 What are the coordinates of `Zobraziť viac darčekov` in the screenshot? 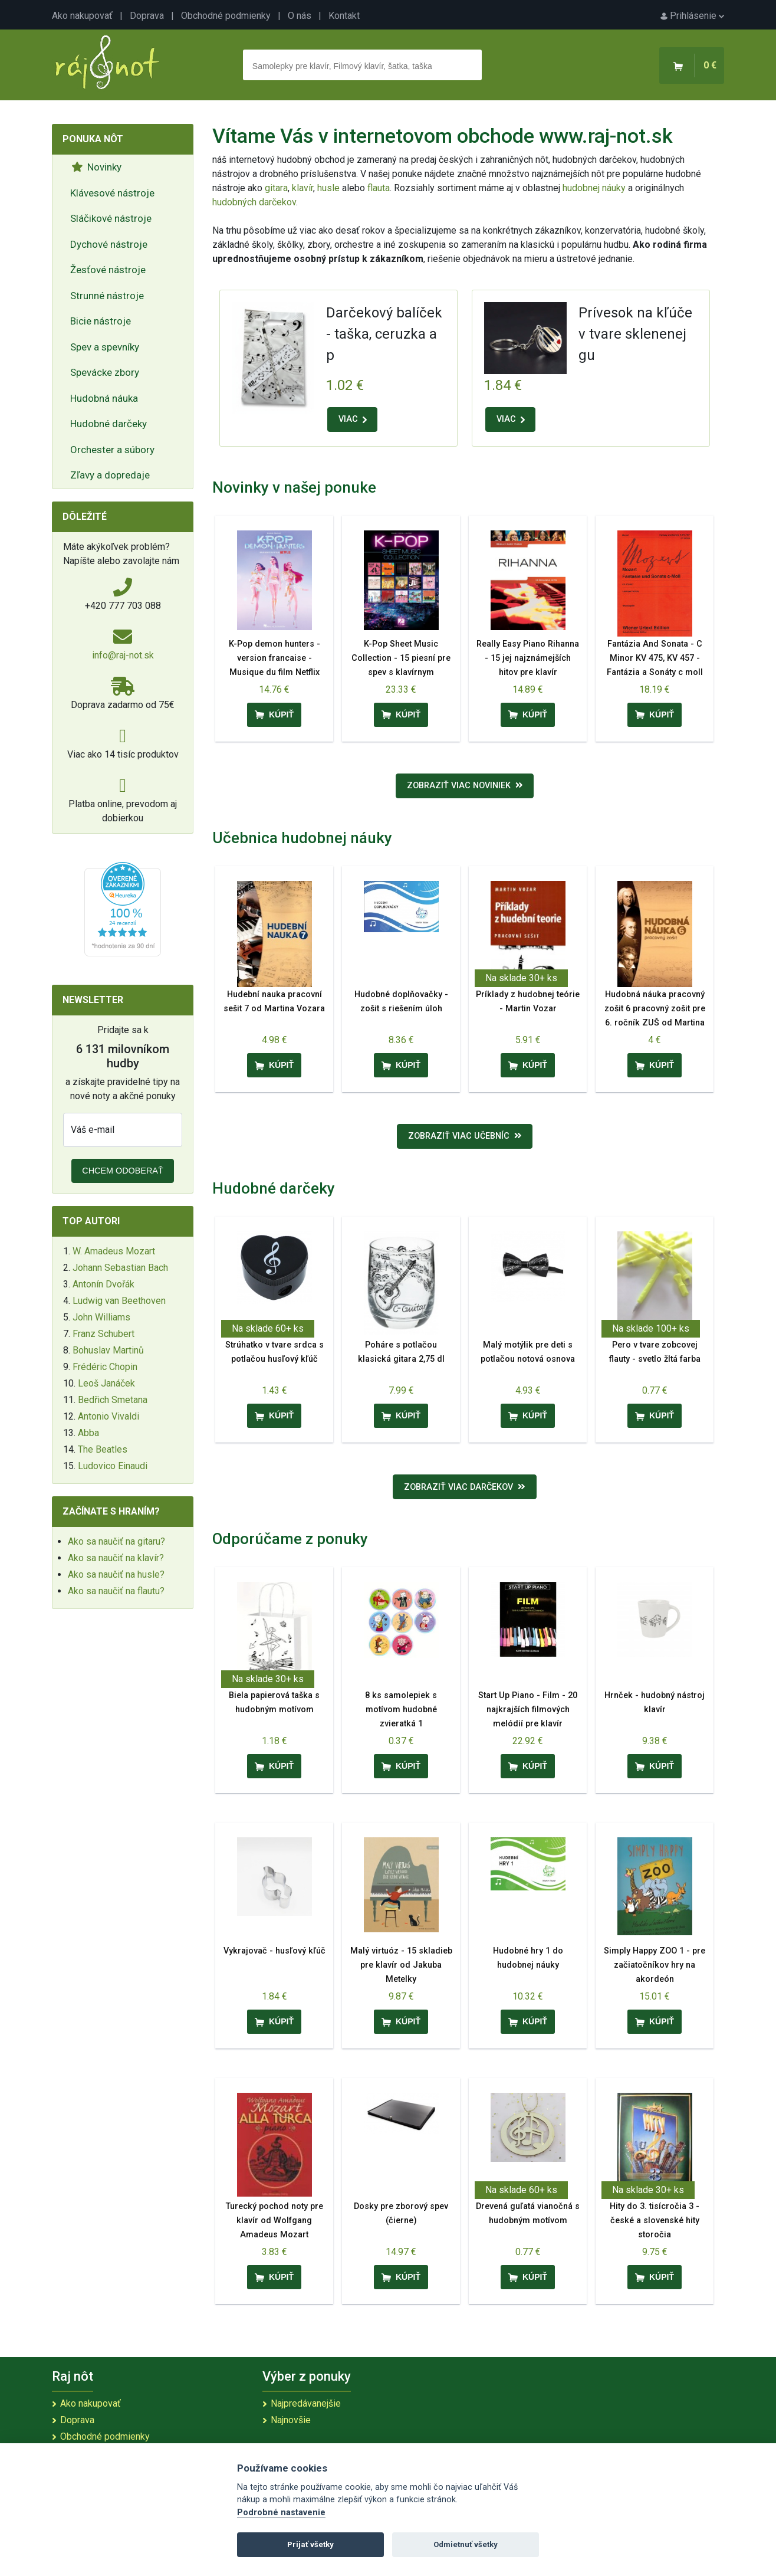 It's located at (464, 1487).